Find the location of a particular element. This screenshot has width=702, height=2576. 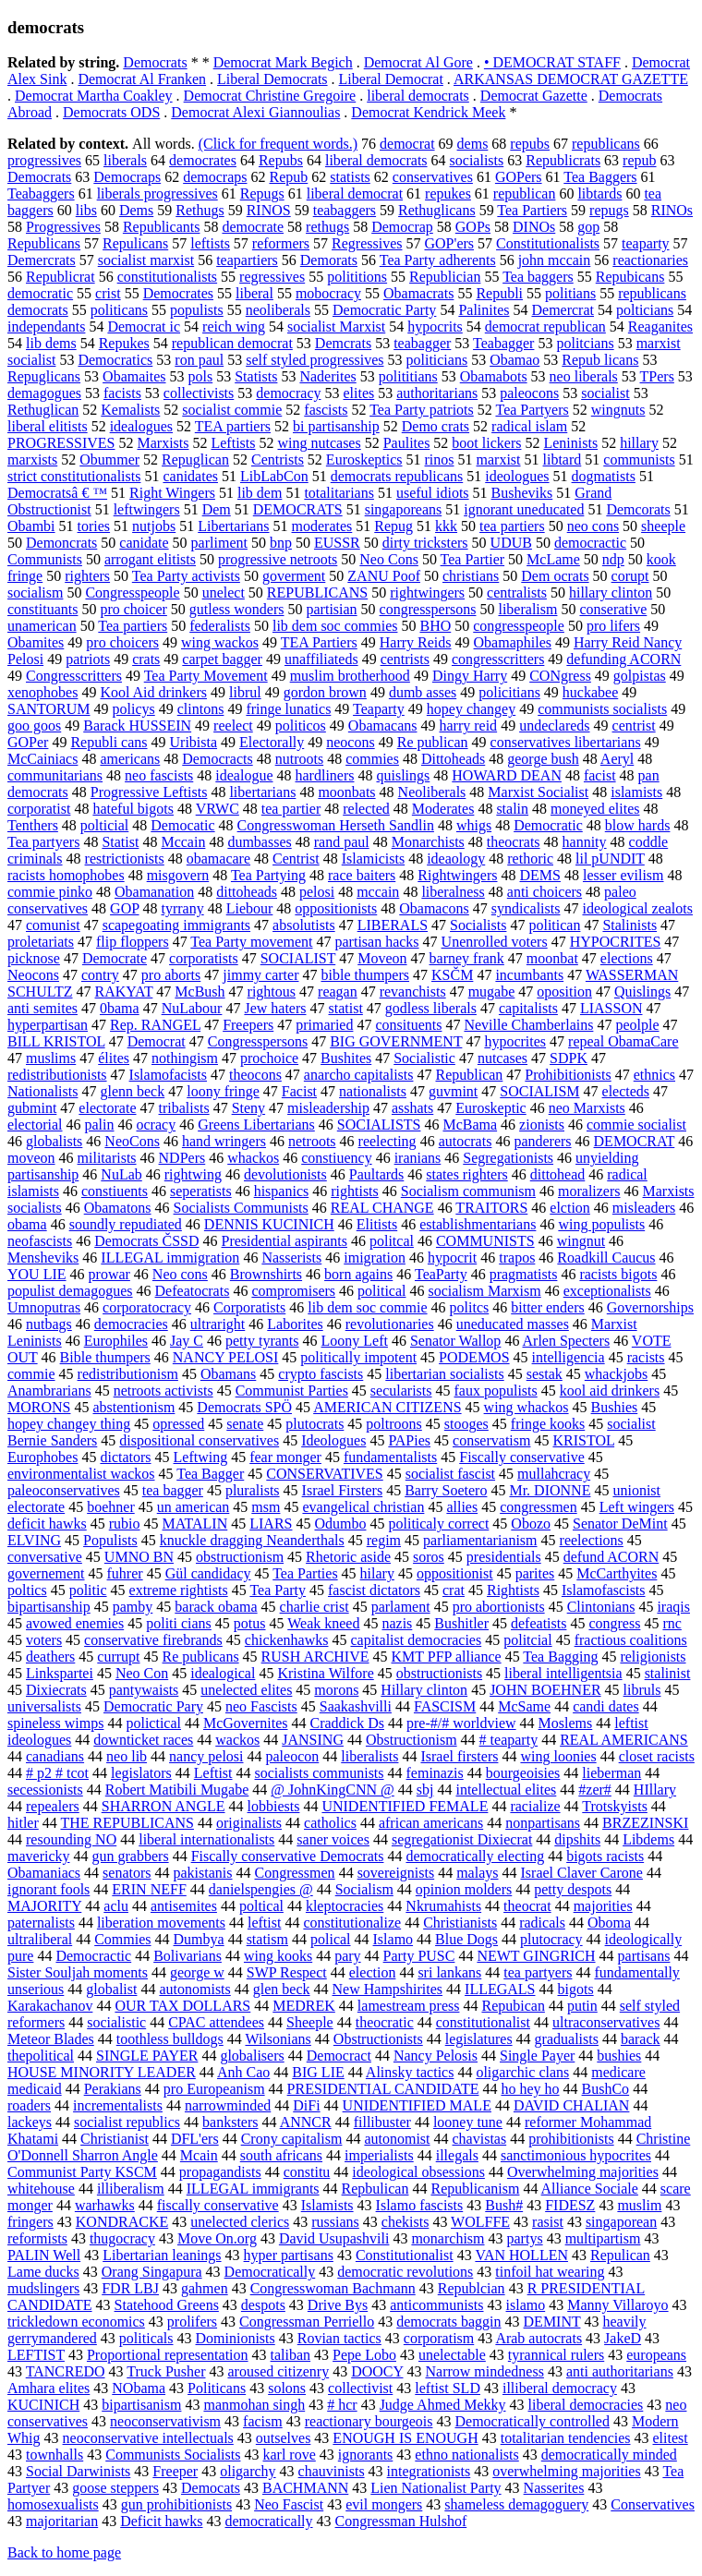

Communists is located at coordinates (44, 559).